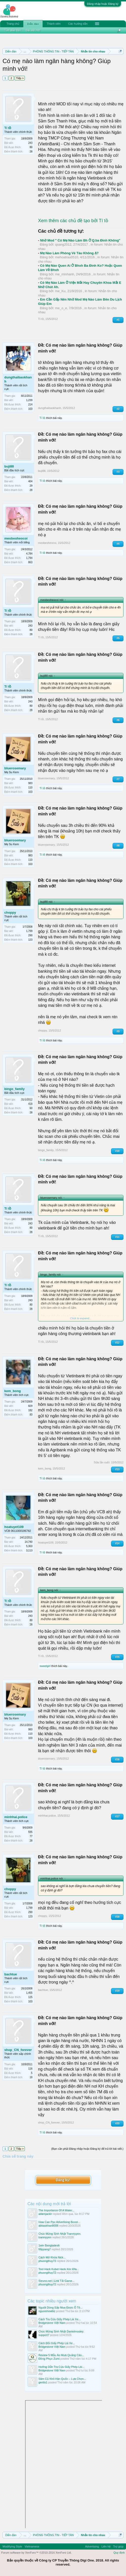 This screenshot has width=126, height=2576. Describe the element at coordinates (30, 481) in the screenshot. I see `404` at that location.